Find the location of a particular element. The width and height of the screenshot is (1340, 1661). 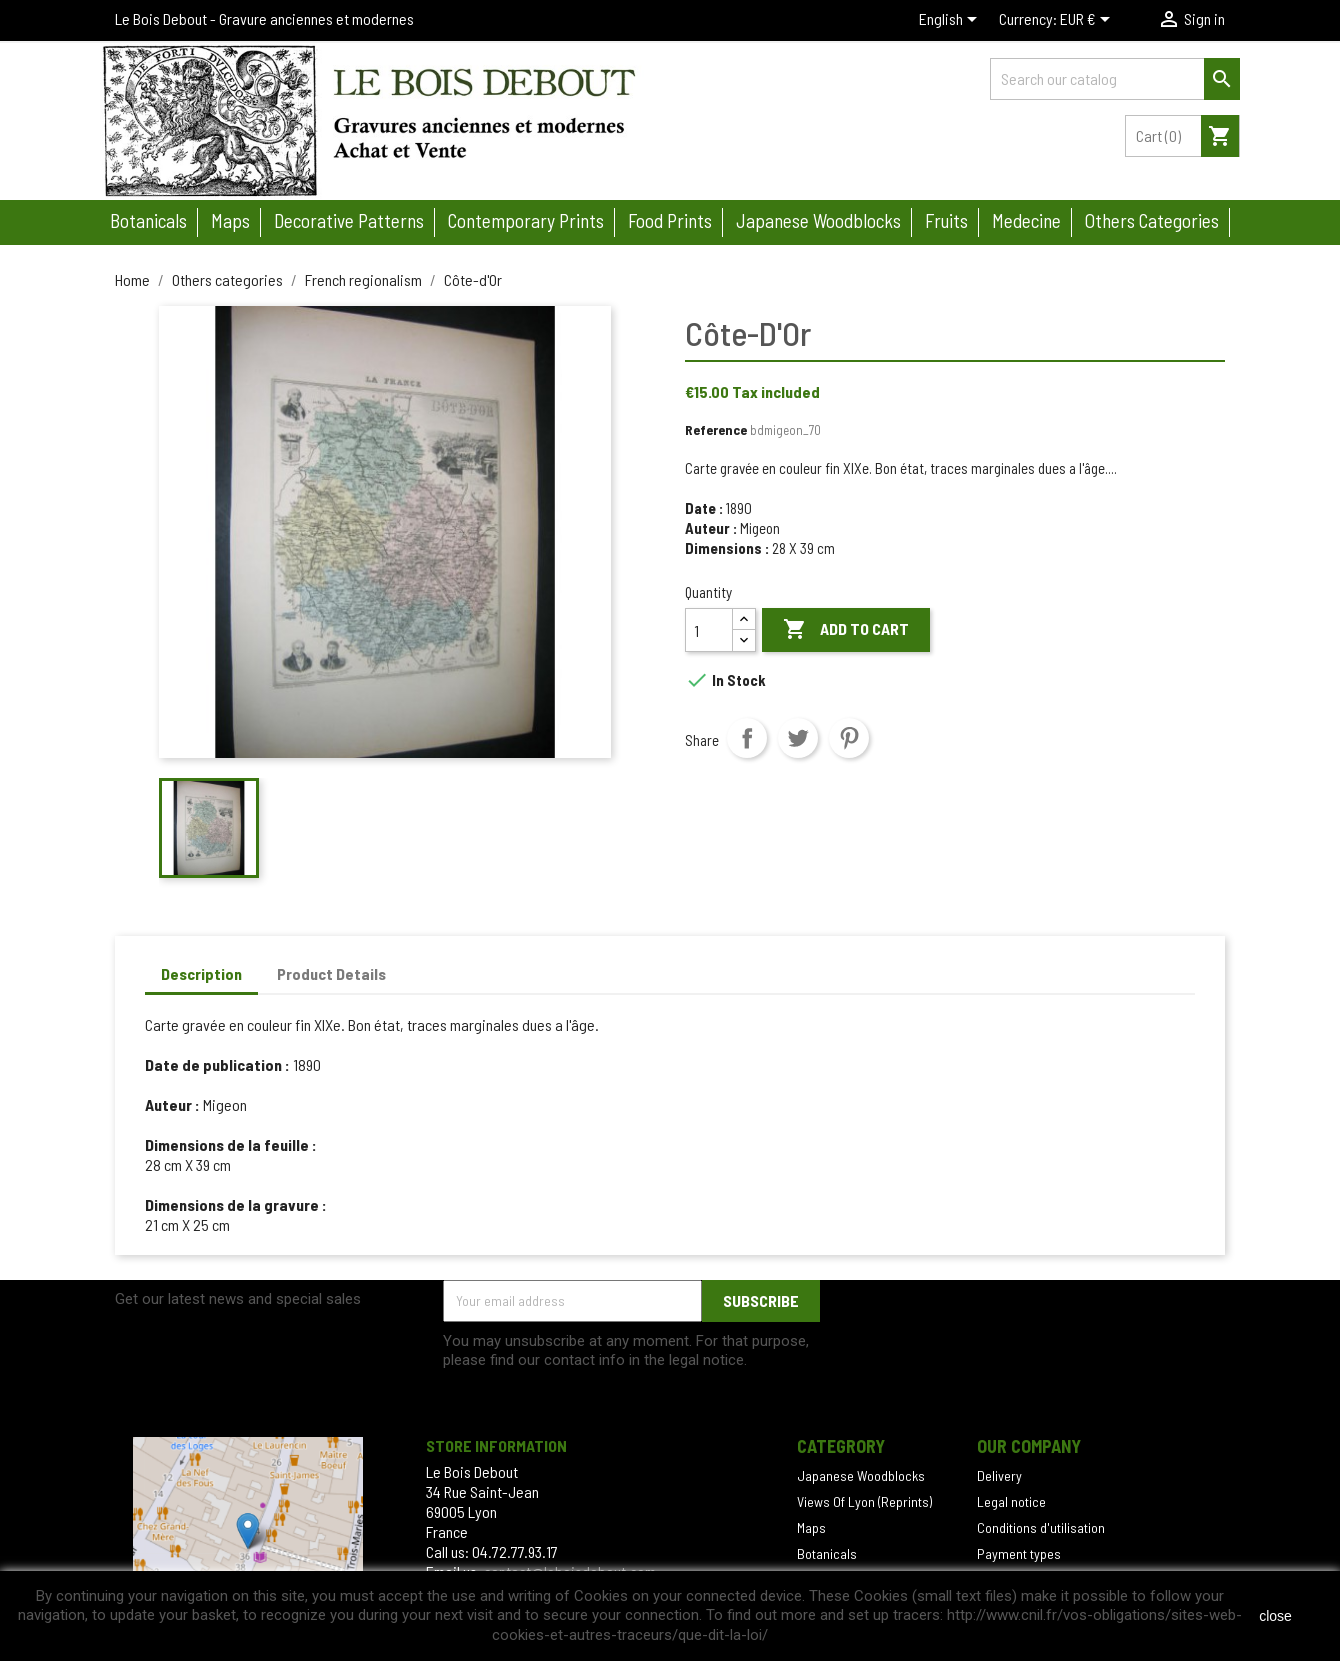

[Currency dropdown] is located at coordinates (1088, 21).